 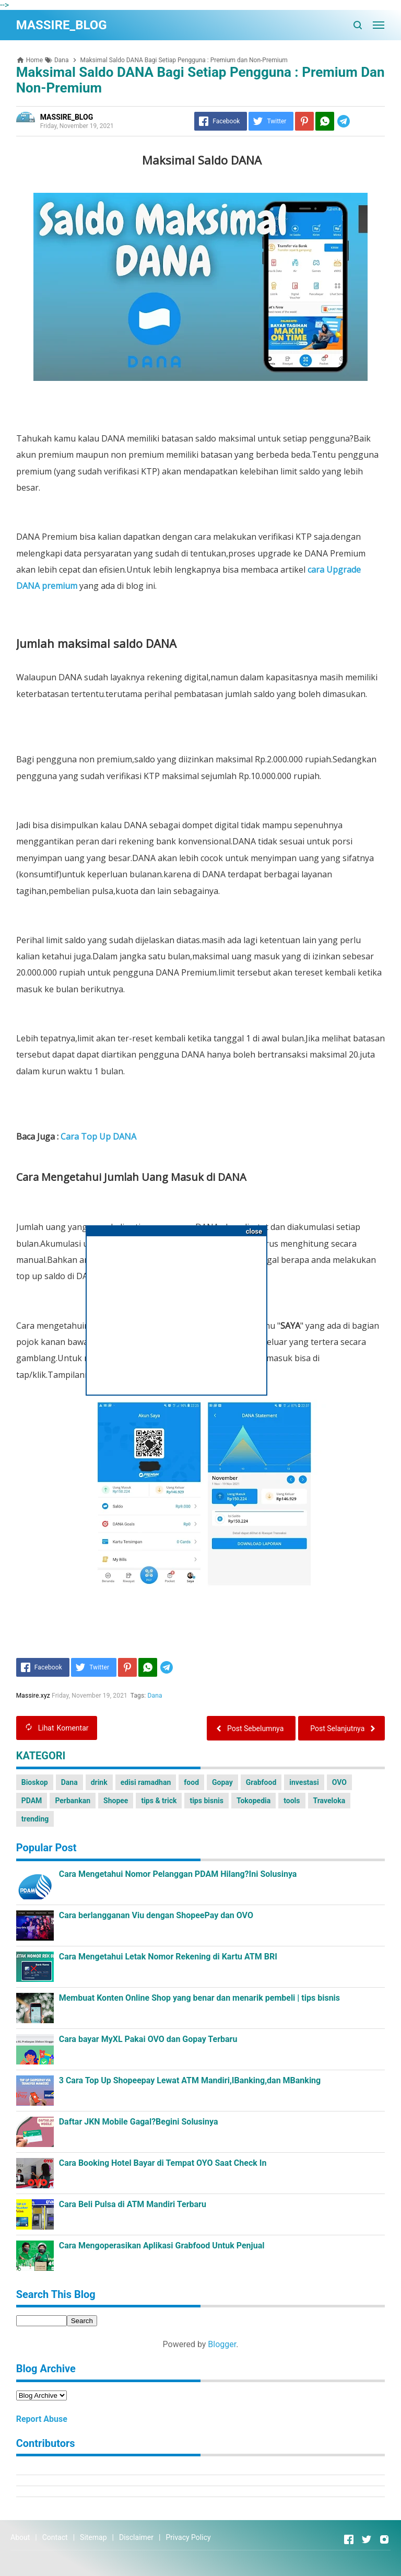 What do you see at coordinates (98, 1136) in the screenshot?
I see `Cara Top Up DANA` at bounding box center [98, 1136].